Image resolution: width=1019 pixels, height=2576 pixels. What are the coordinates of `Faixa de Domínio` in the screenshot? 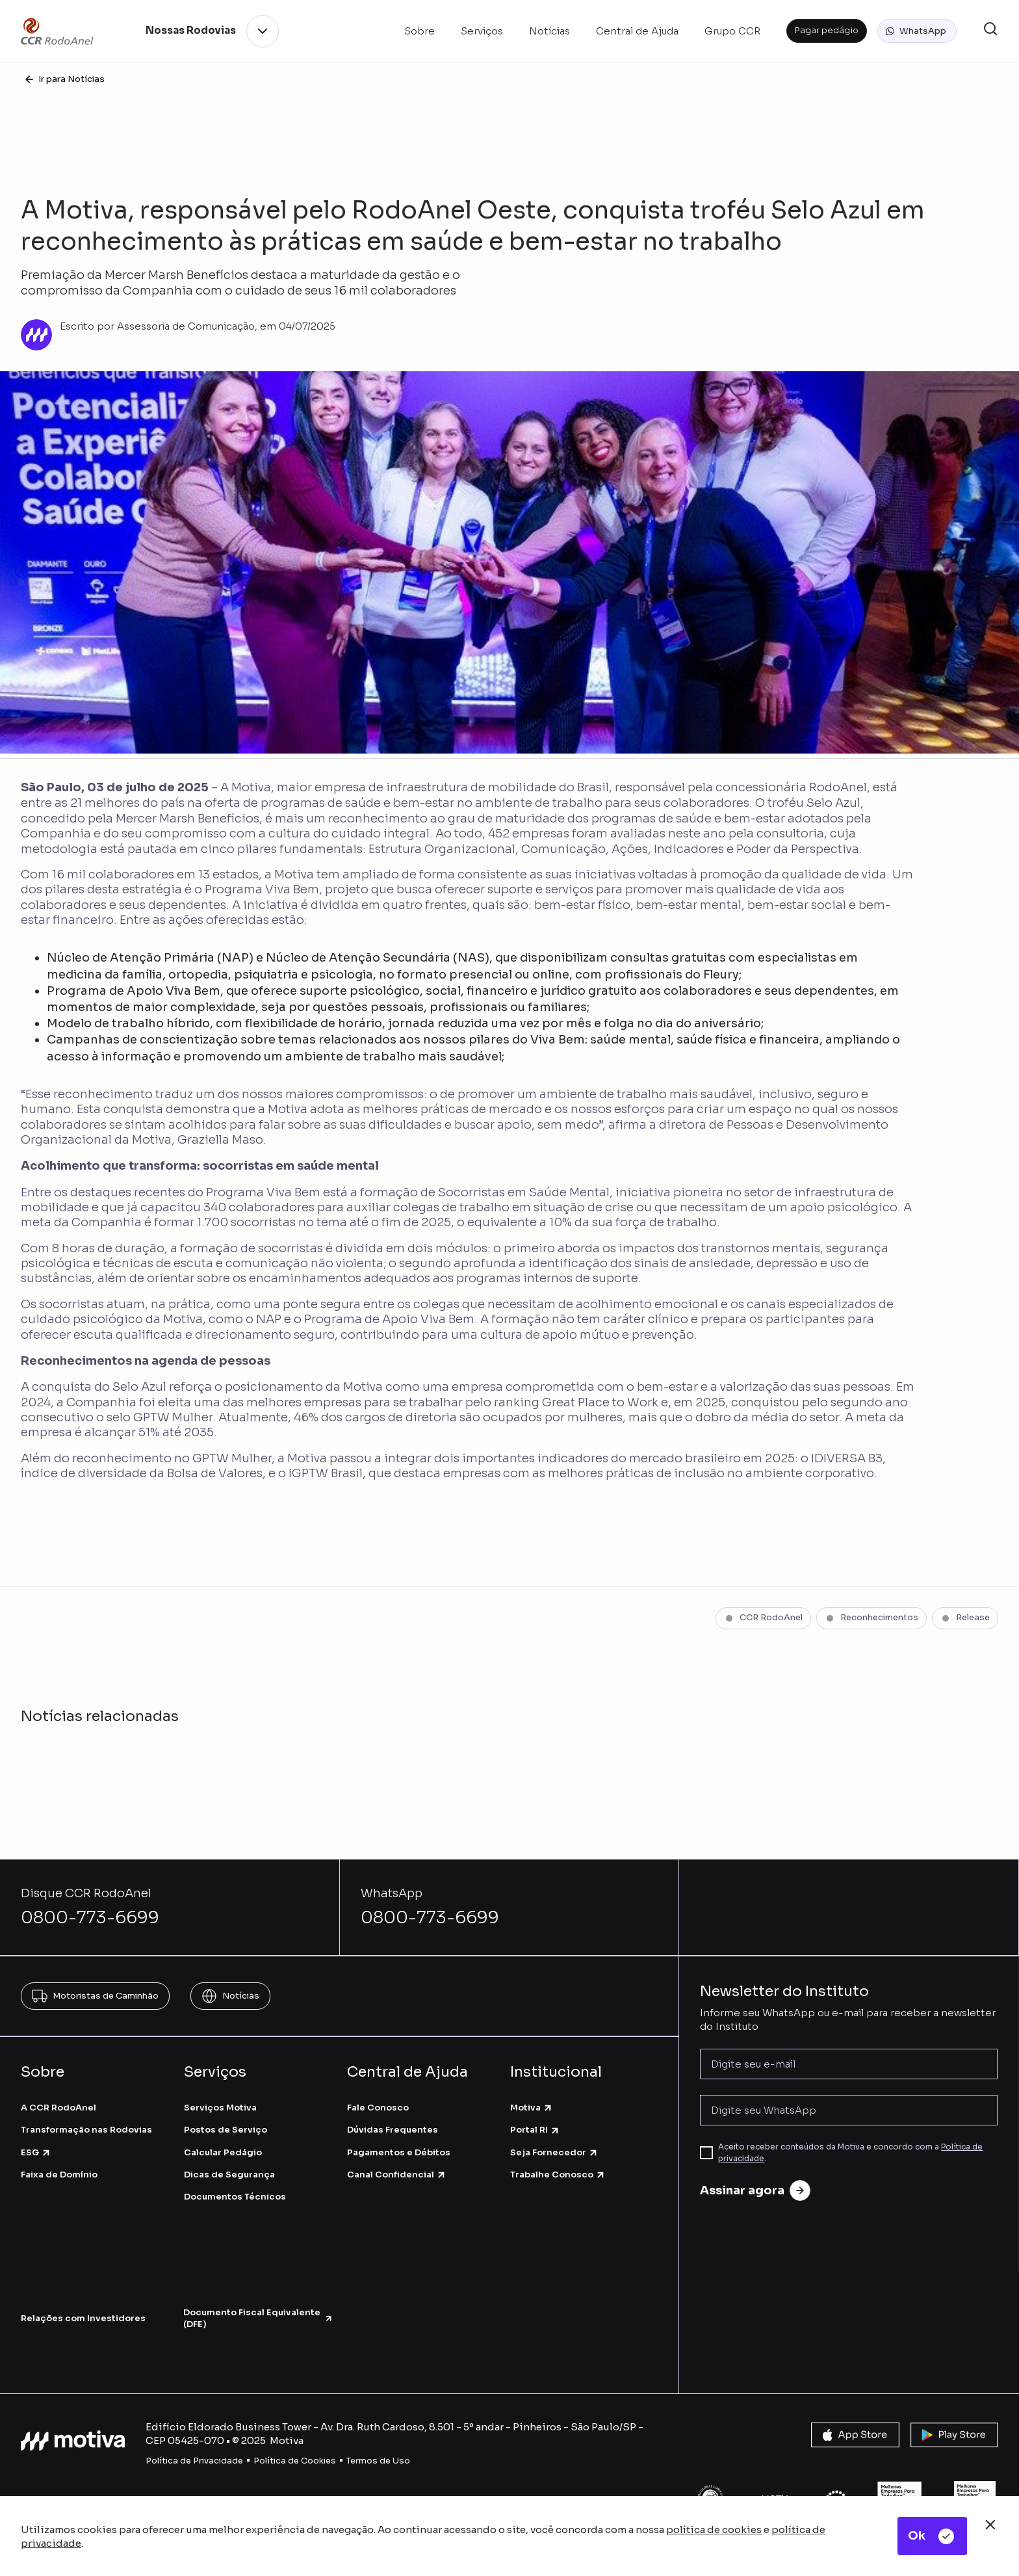 It's located at (59, 2174).